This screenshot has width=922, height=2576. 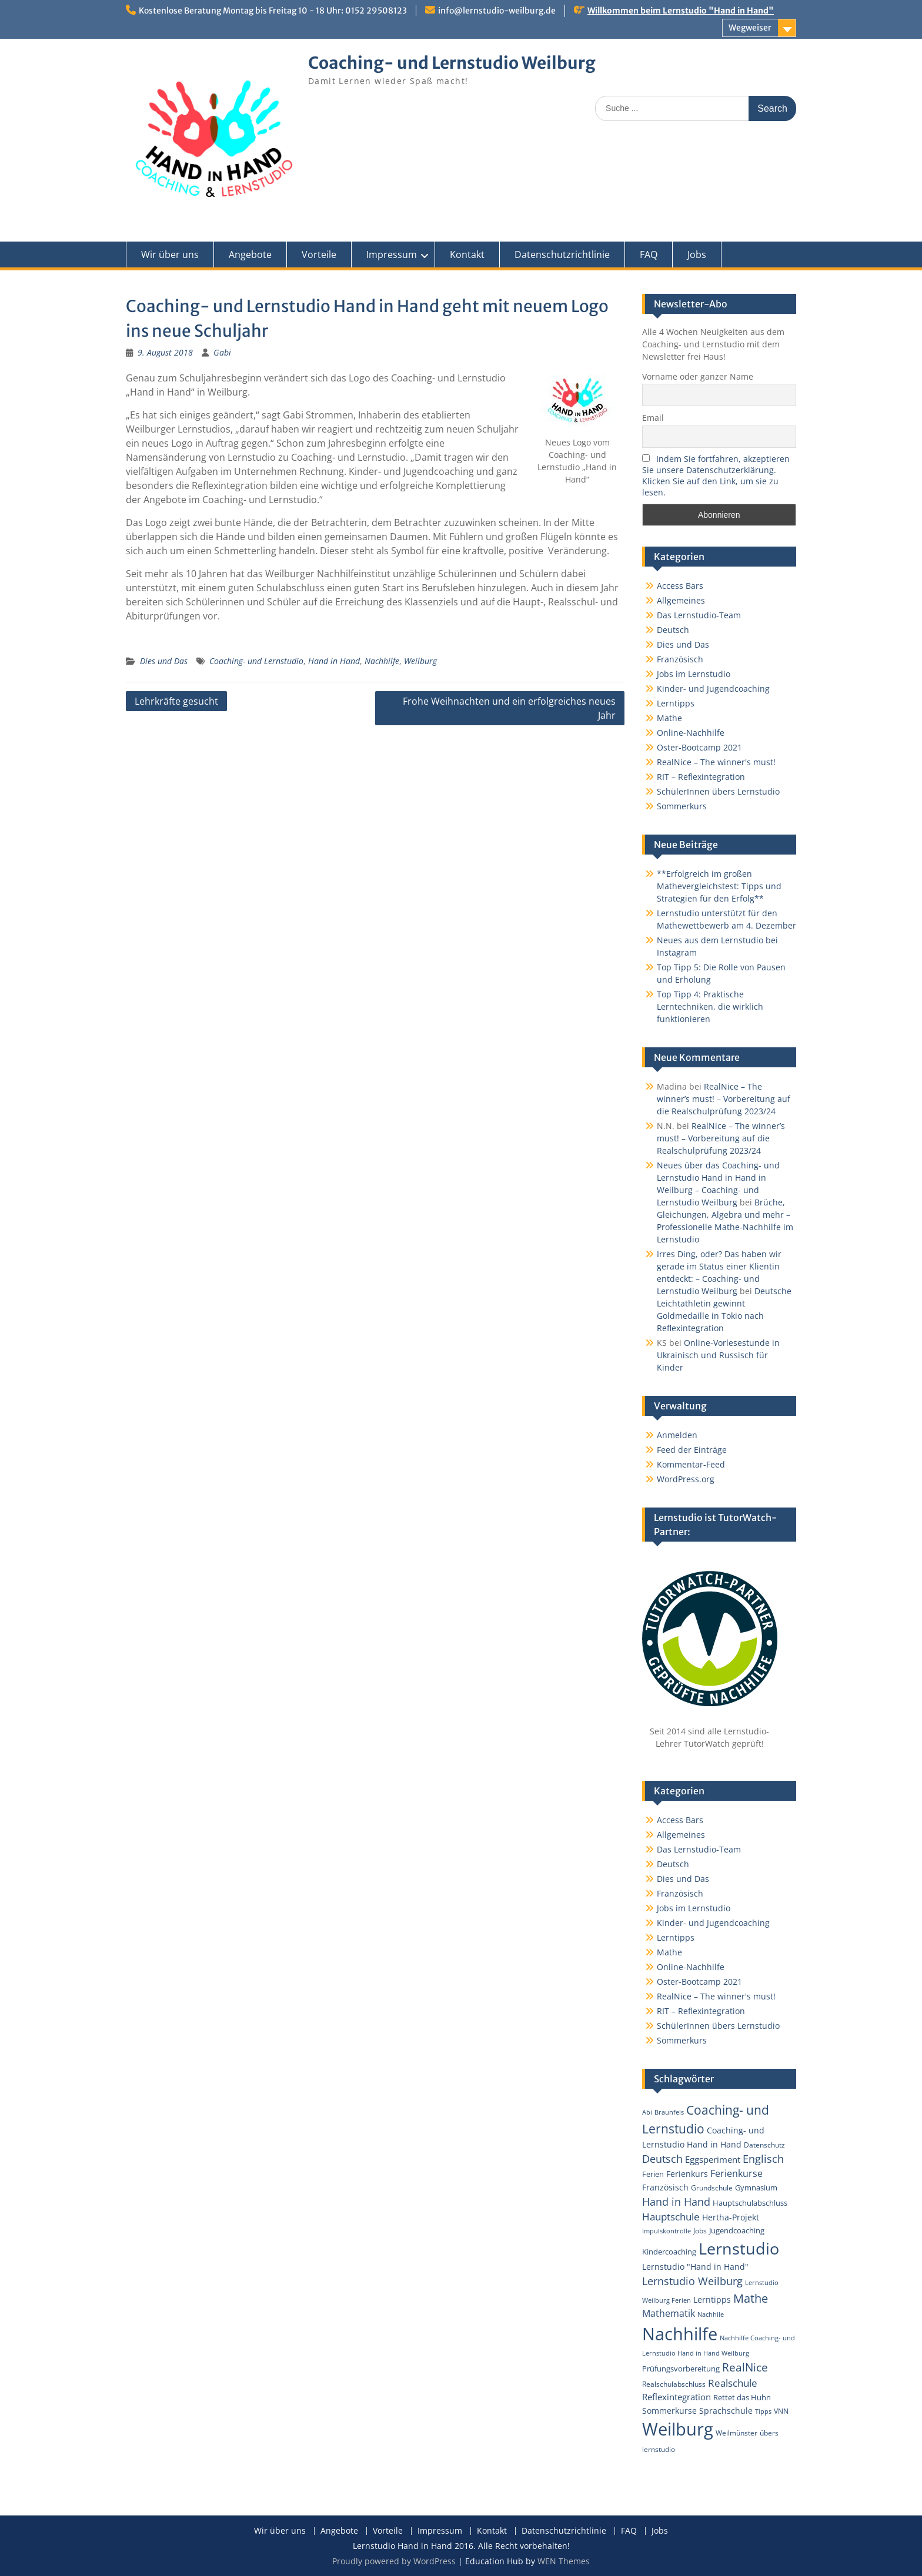 What do you see at coordinates (669, 2251) in the screenshot?
I see `Kindercoaching [Kindercoaching (4 Einträge)]` at bounding box center [669, 2251].